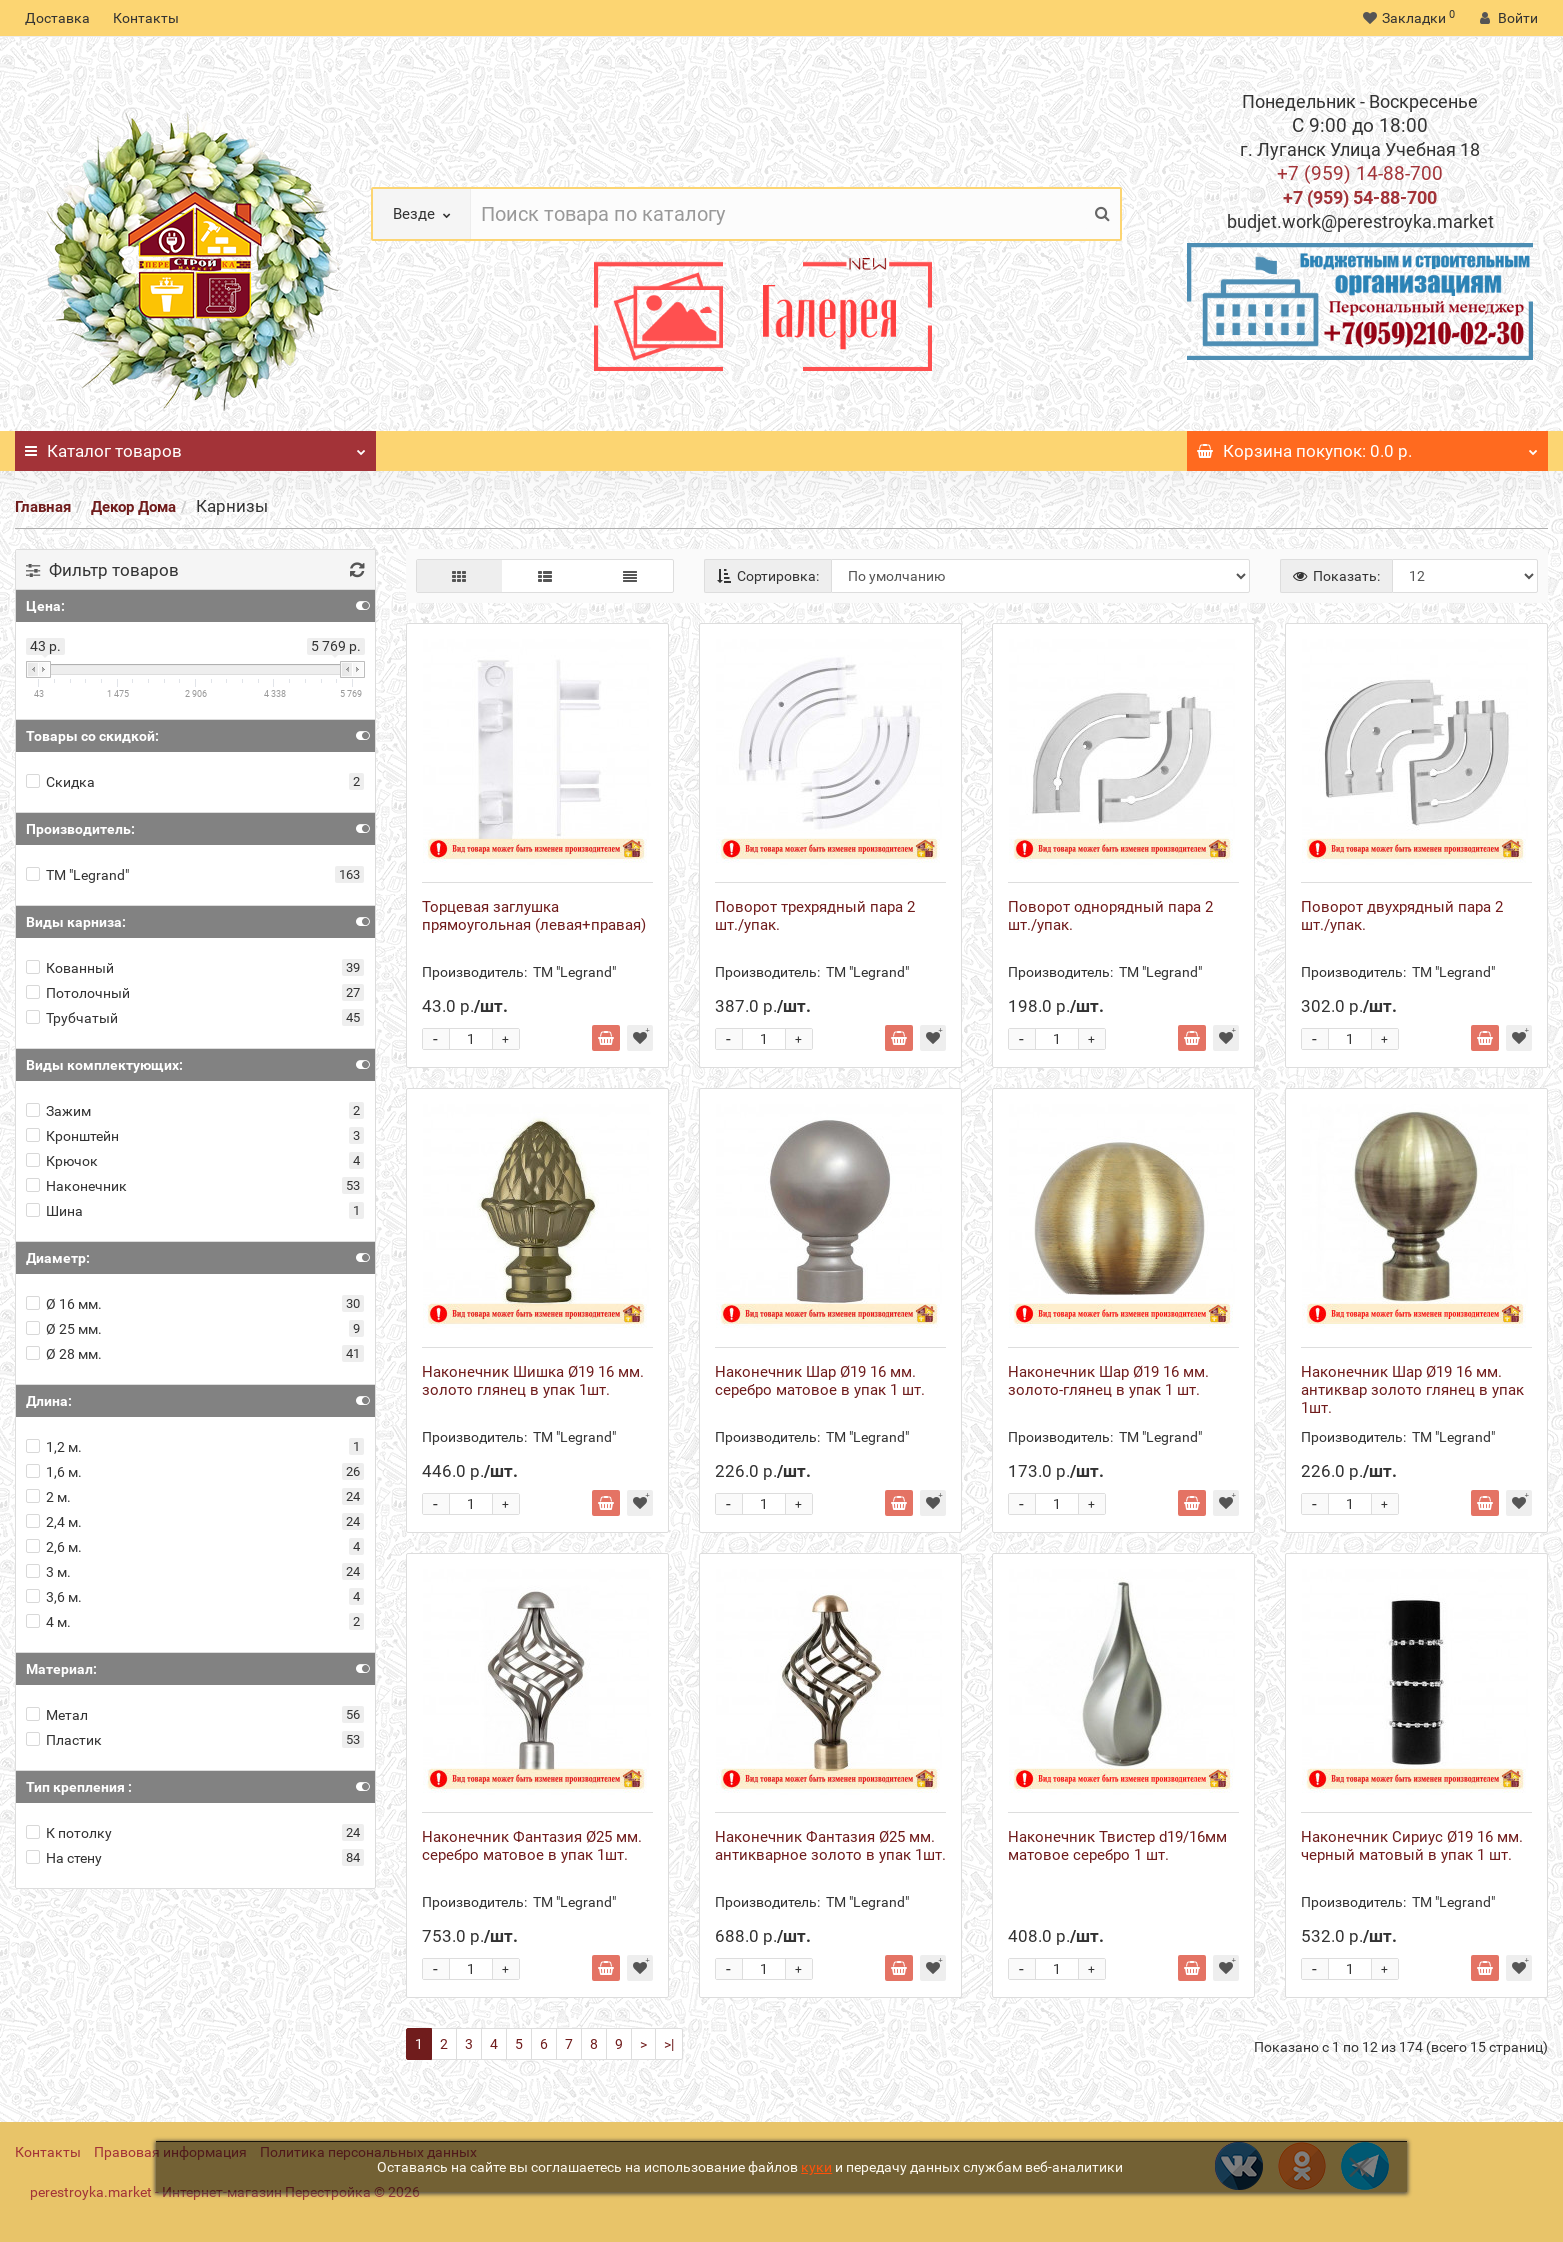  What do you see at coordinates (195, 446) in the screenshot?
I see `Каталог` at bounding box center [195, 446].